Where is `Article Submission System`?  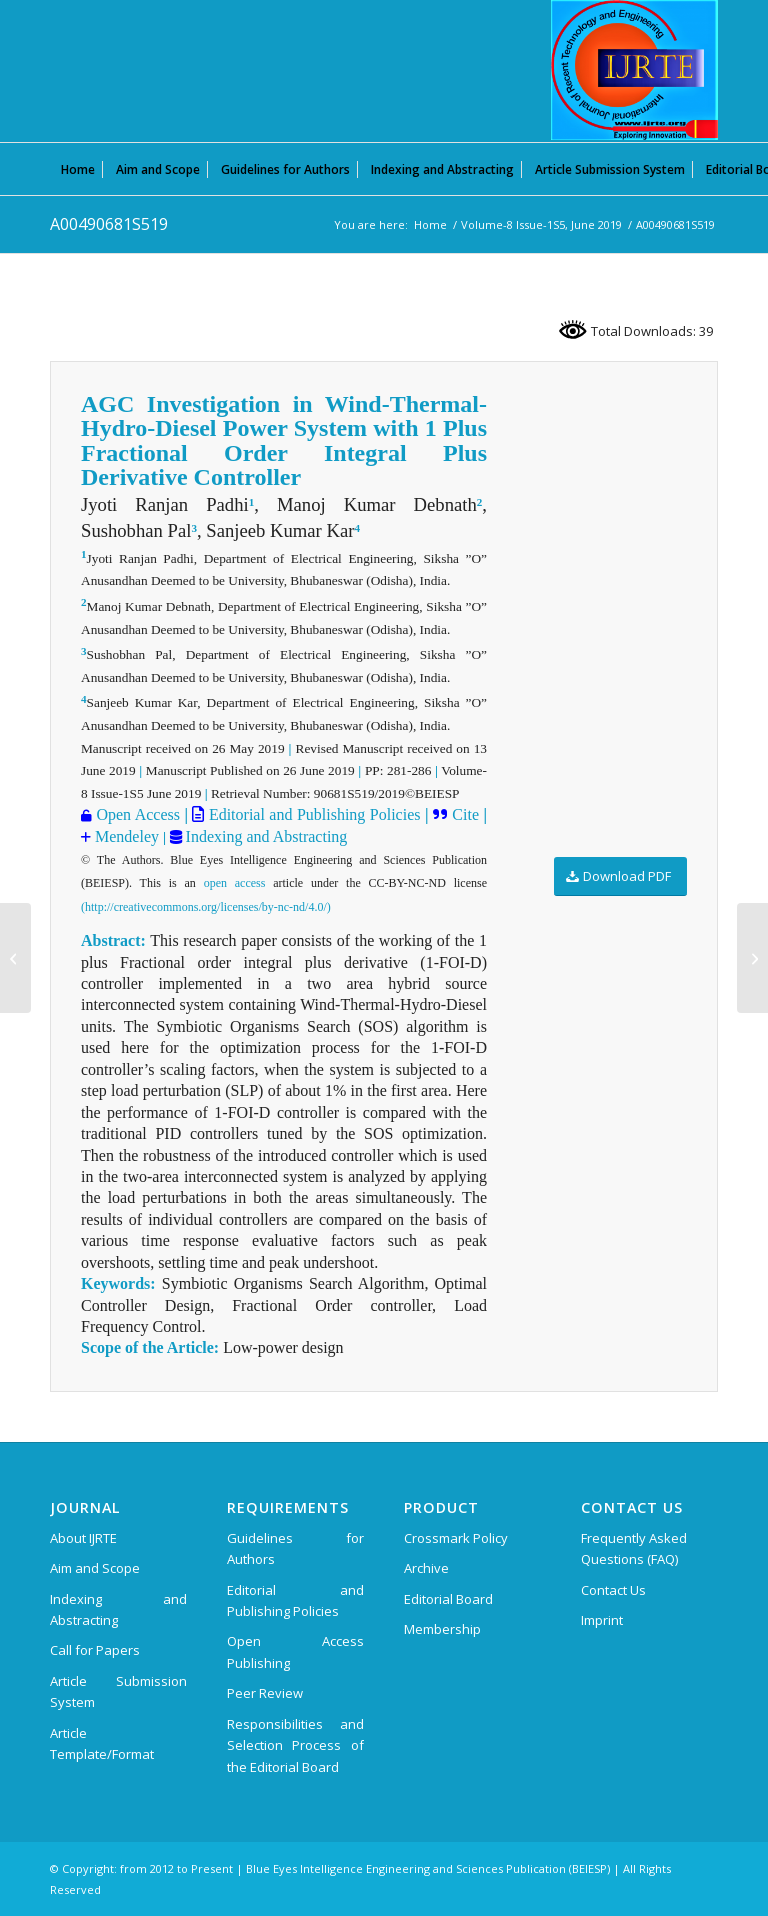
Article Submission System is located at coordinates (118, 1691).